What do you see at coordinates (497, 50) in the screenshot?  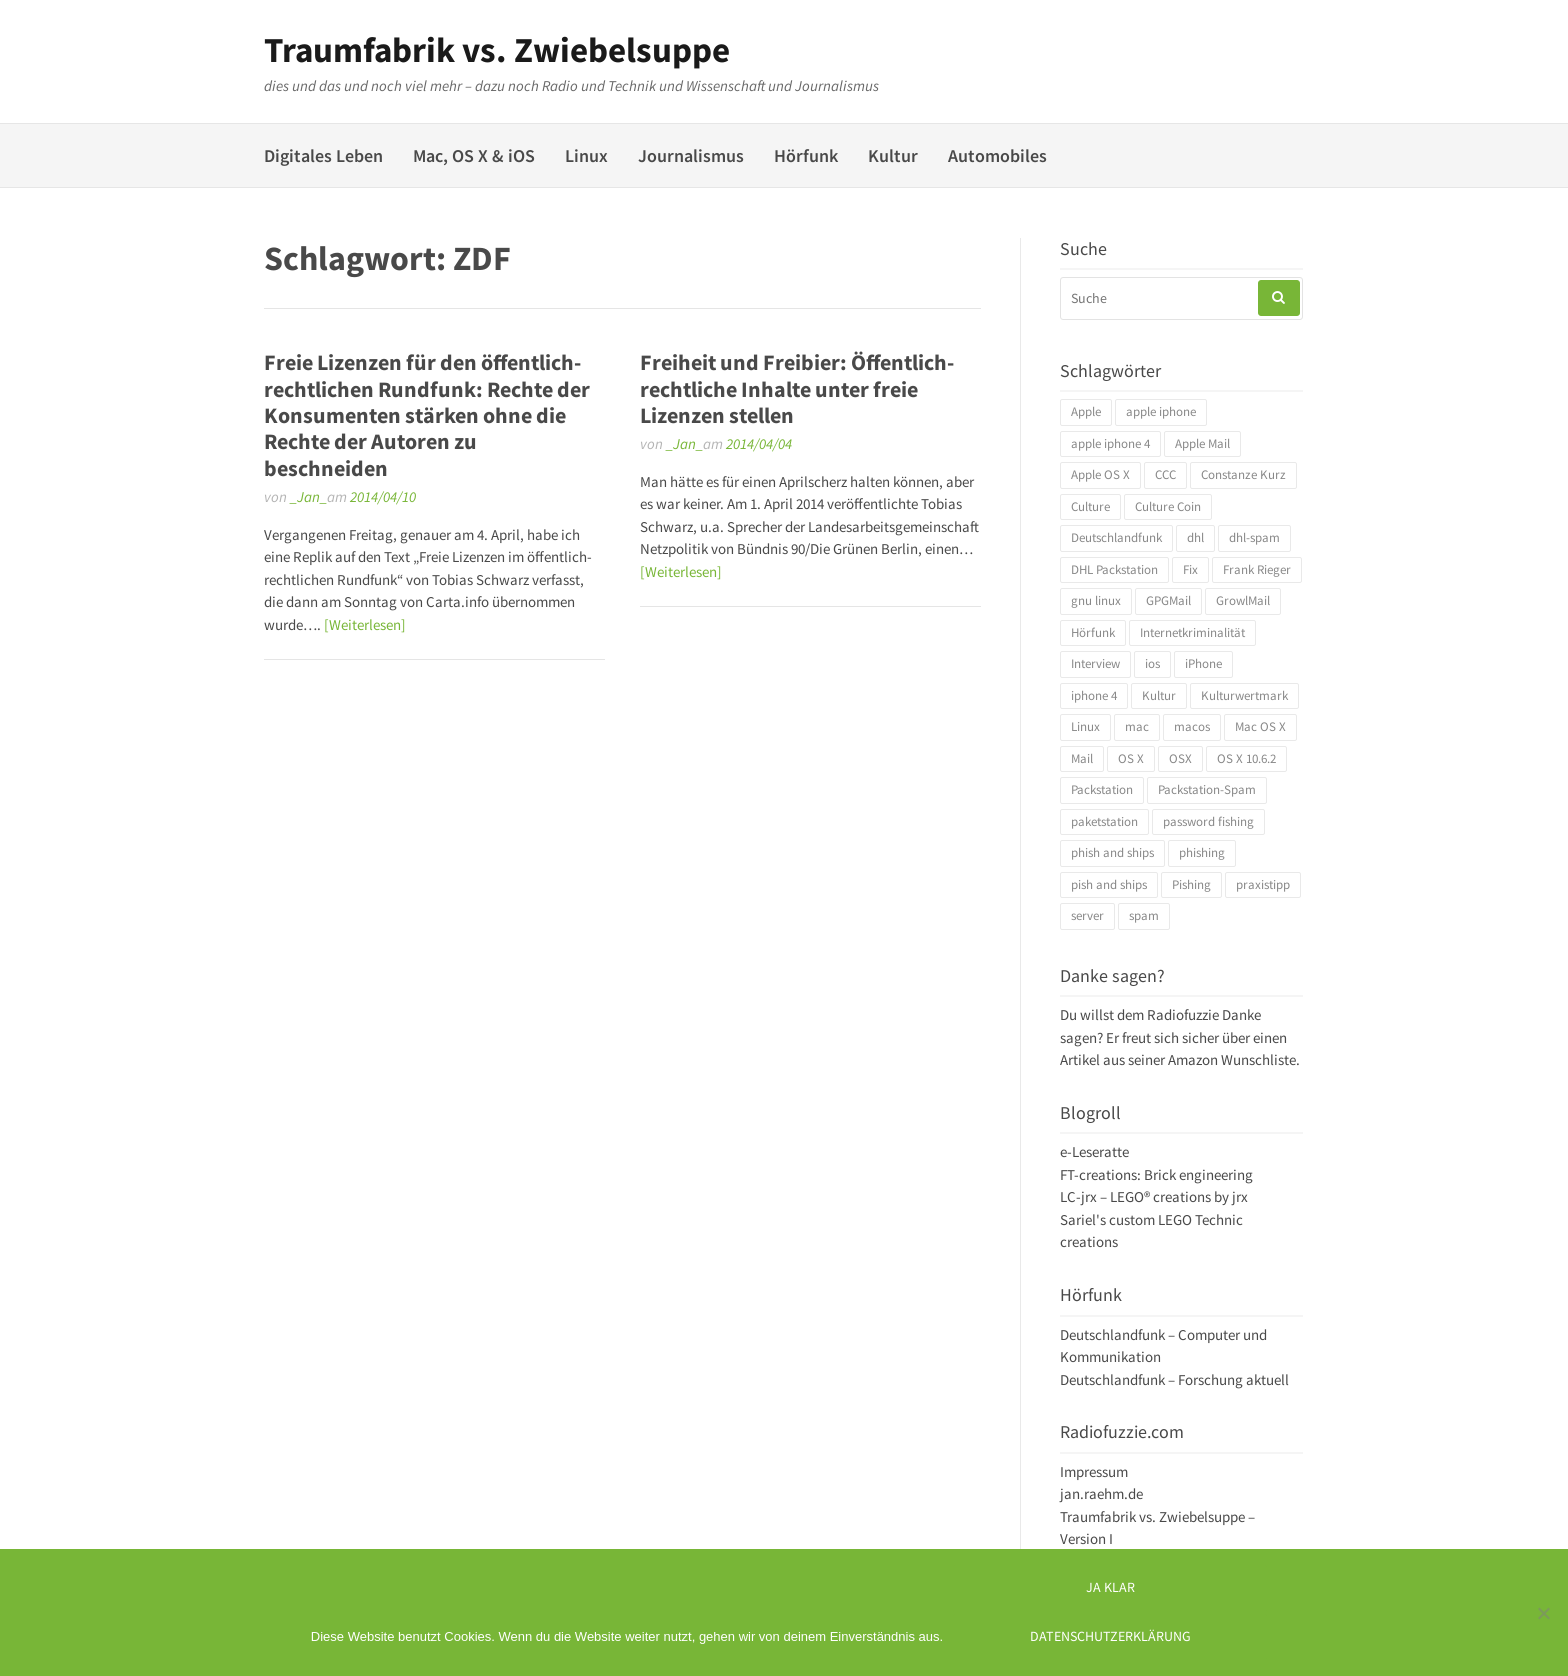 I see `Traumfabrik vs. Zwiebelsuppe` at bounding box center [497, 50].